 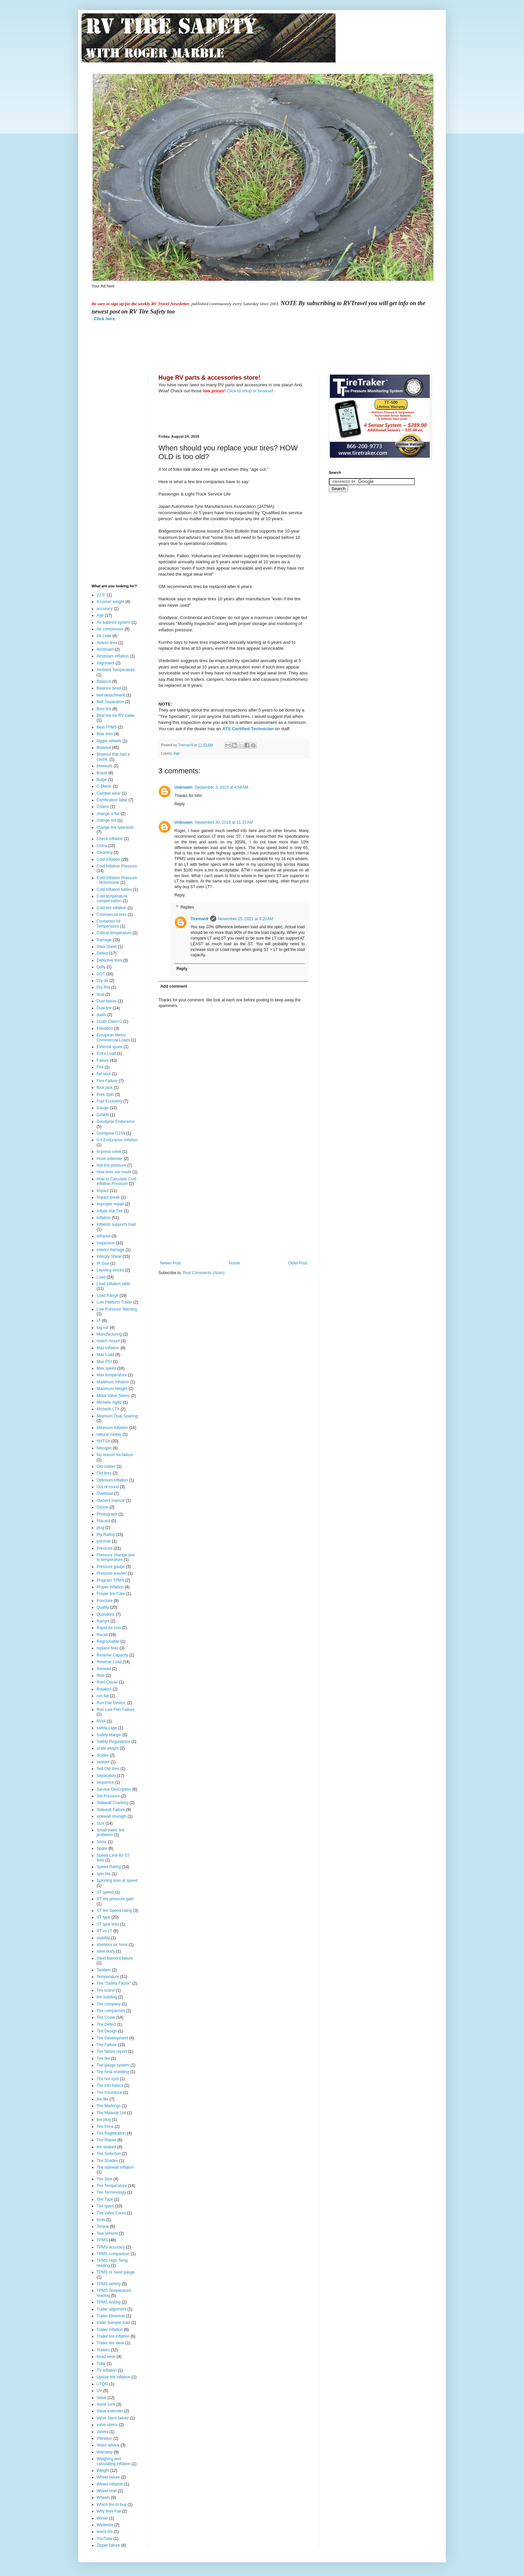 I want to click on Weight, so click(x=103, y=2470).